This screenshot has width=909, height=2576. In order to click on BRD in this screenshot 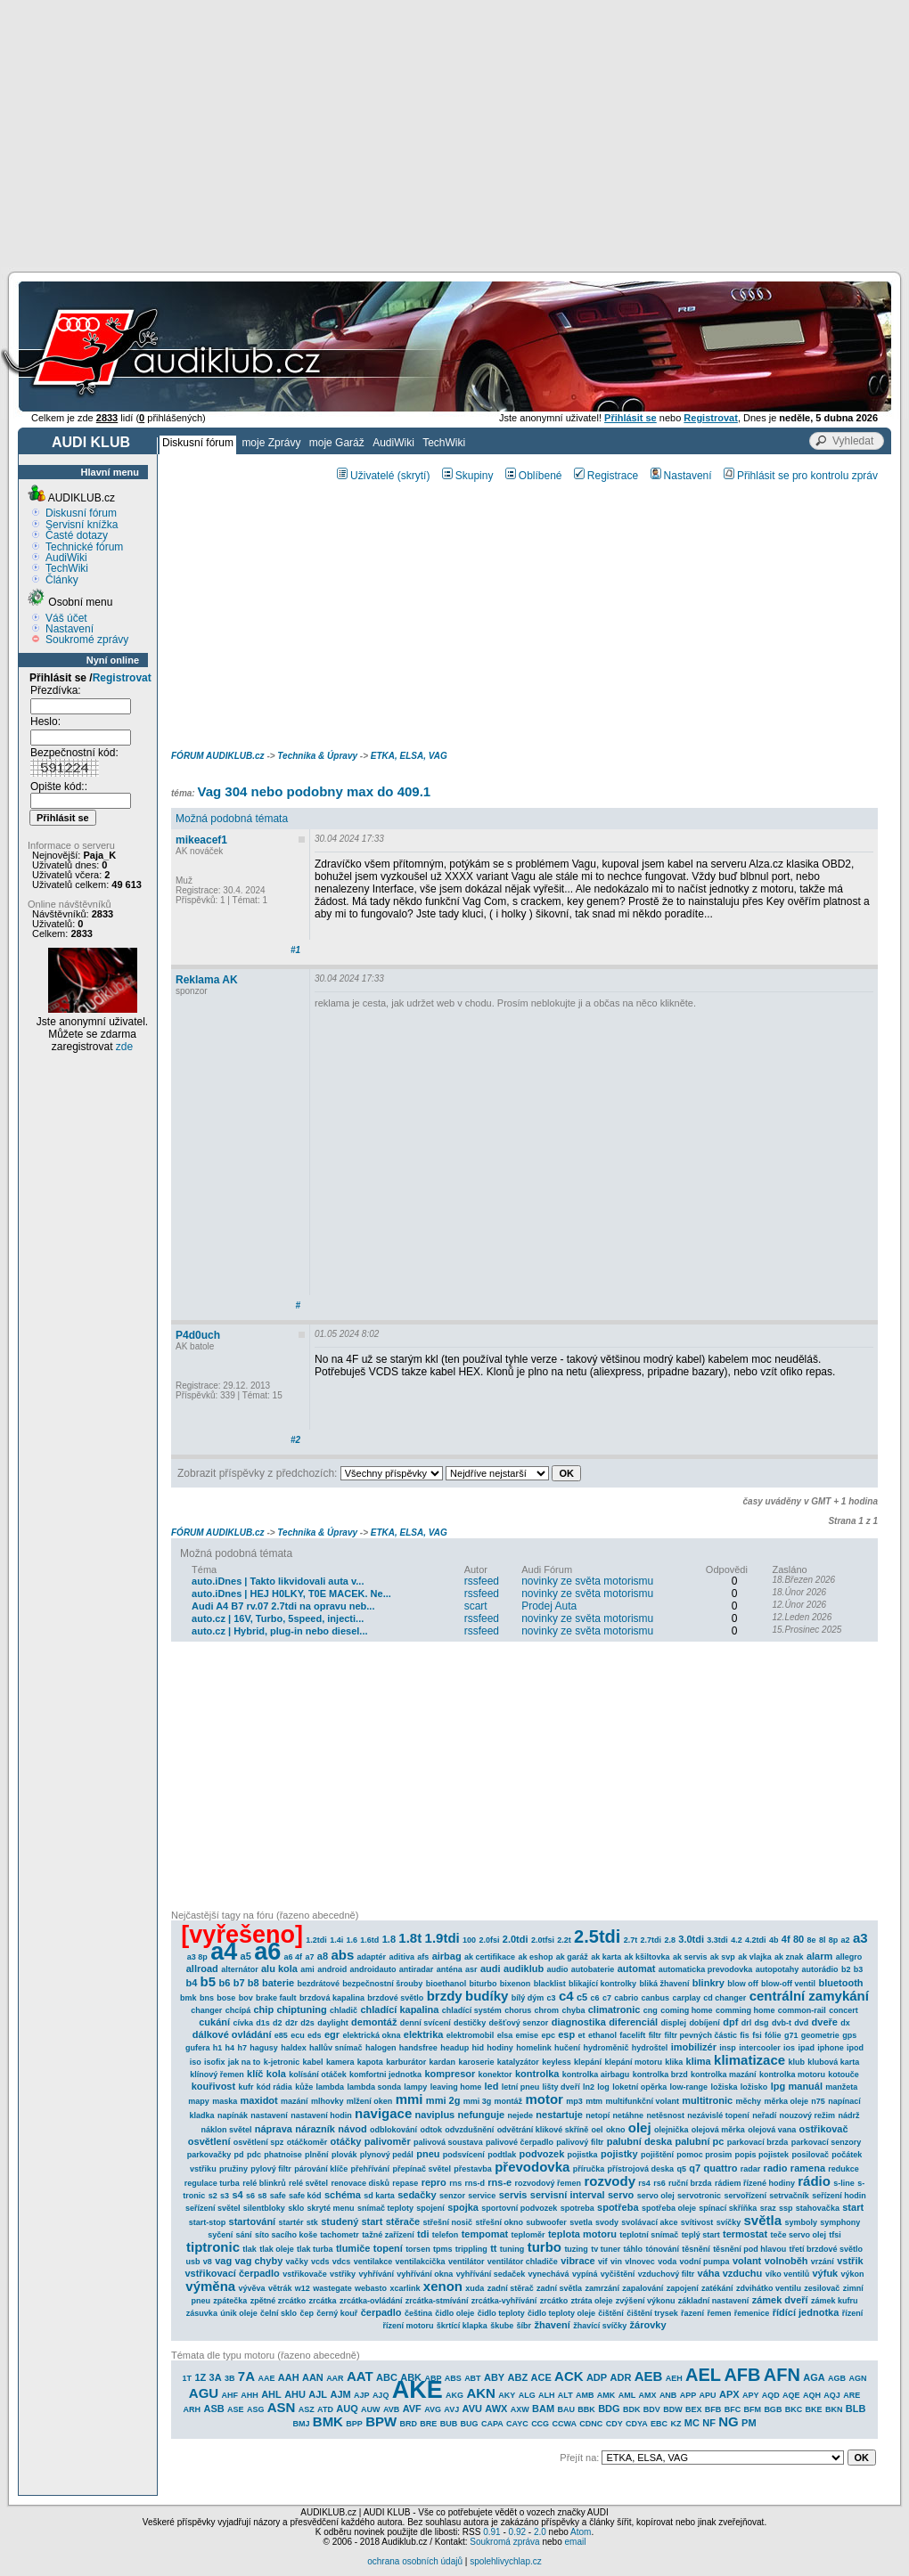, I will do `click(409, 2423)`.